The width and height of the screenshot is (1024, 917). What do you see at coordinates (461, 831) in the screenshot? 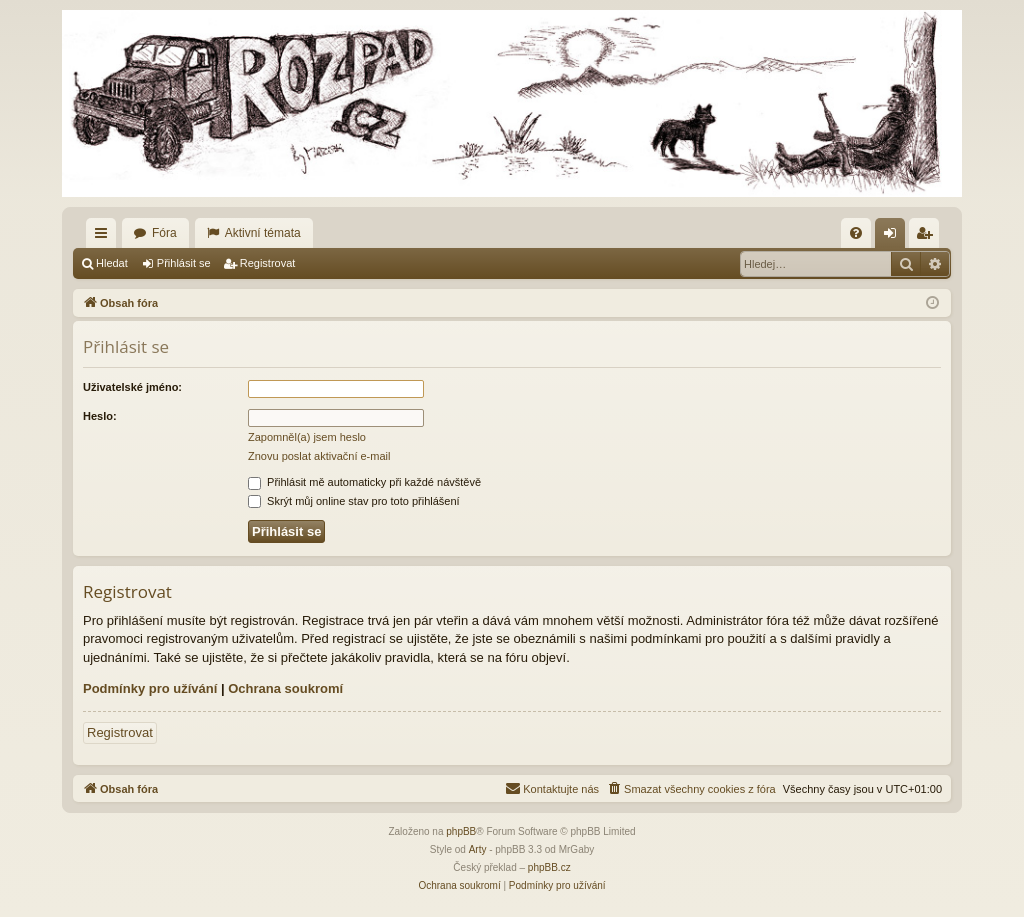
I see `phpBB` at bounding box center [461, 831].